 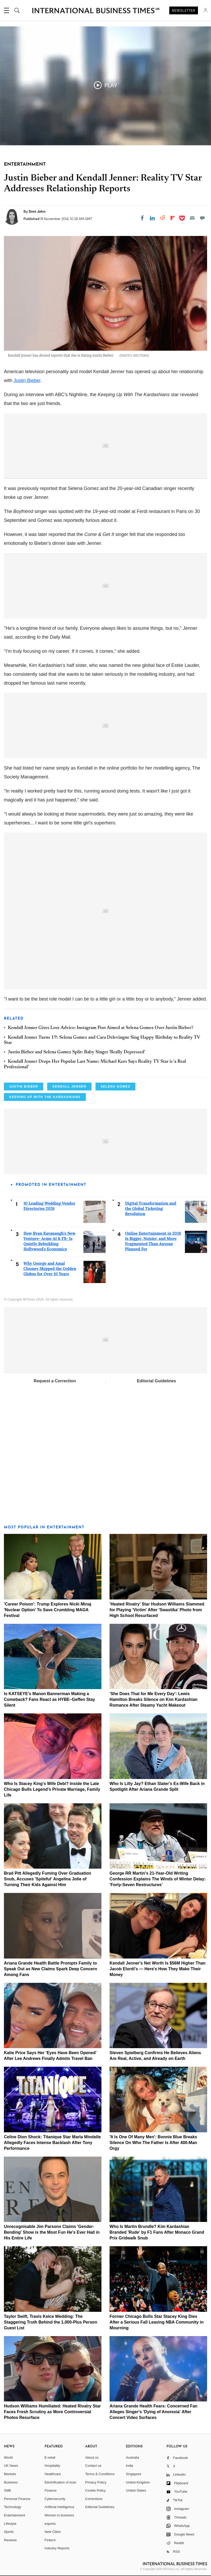 What do you see at coordinates (11, 2482) in the screenshot?
I see `Business` at bounding box center [11, 2482].